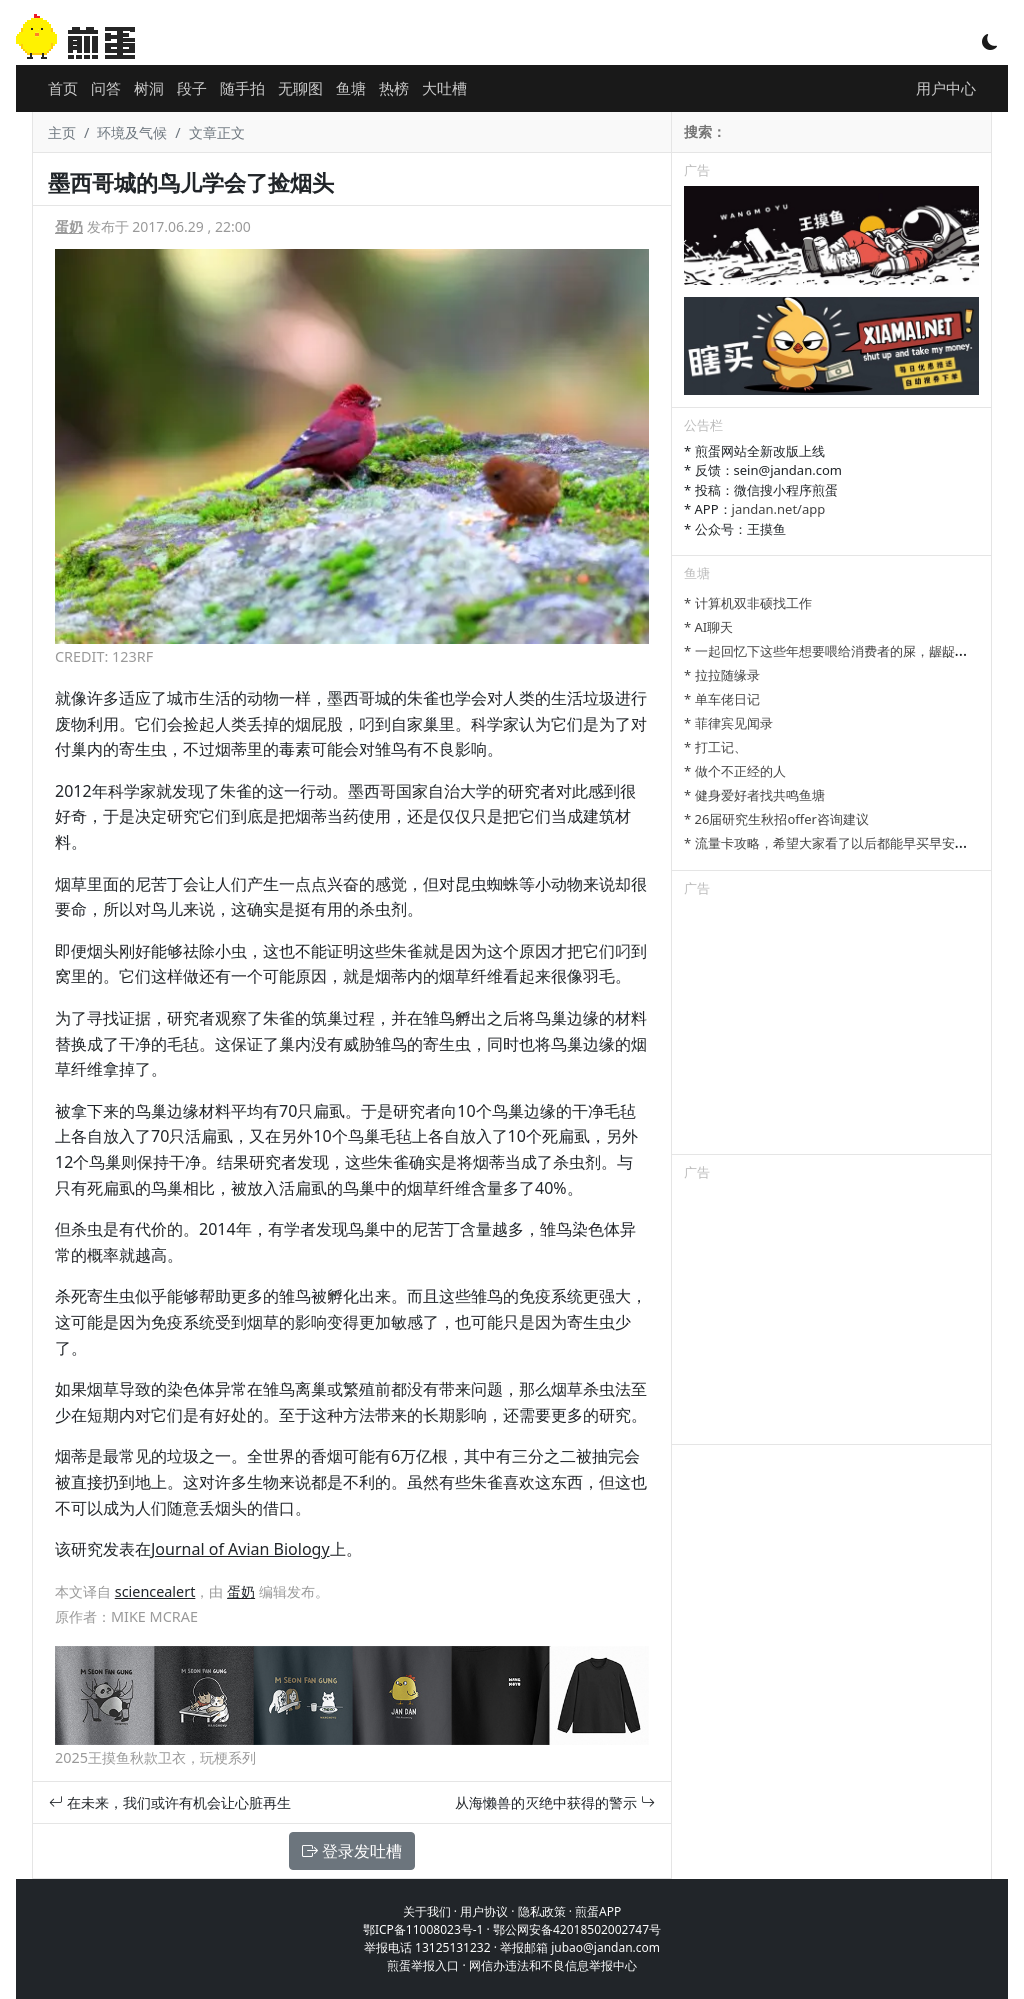 This screenshot has width=1024, height=1999. What do you see at coordinates (155, 1591) in the screenshot?
I see `sciencealert` at bounding box center [155, 1591].